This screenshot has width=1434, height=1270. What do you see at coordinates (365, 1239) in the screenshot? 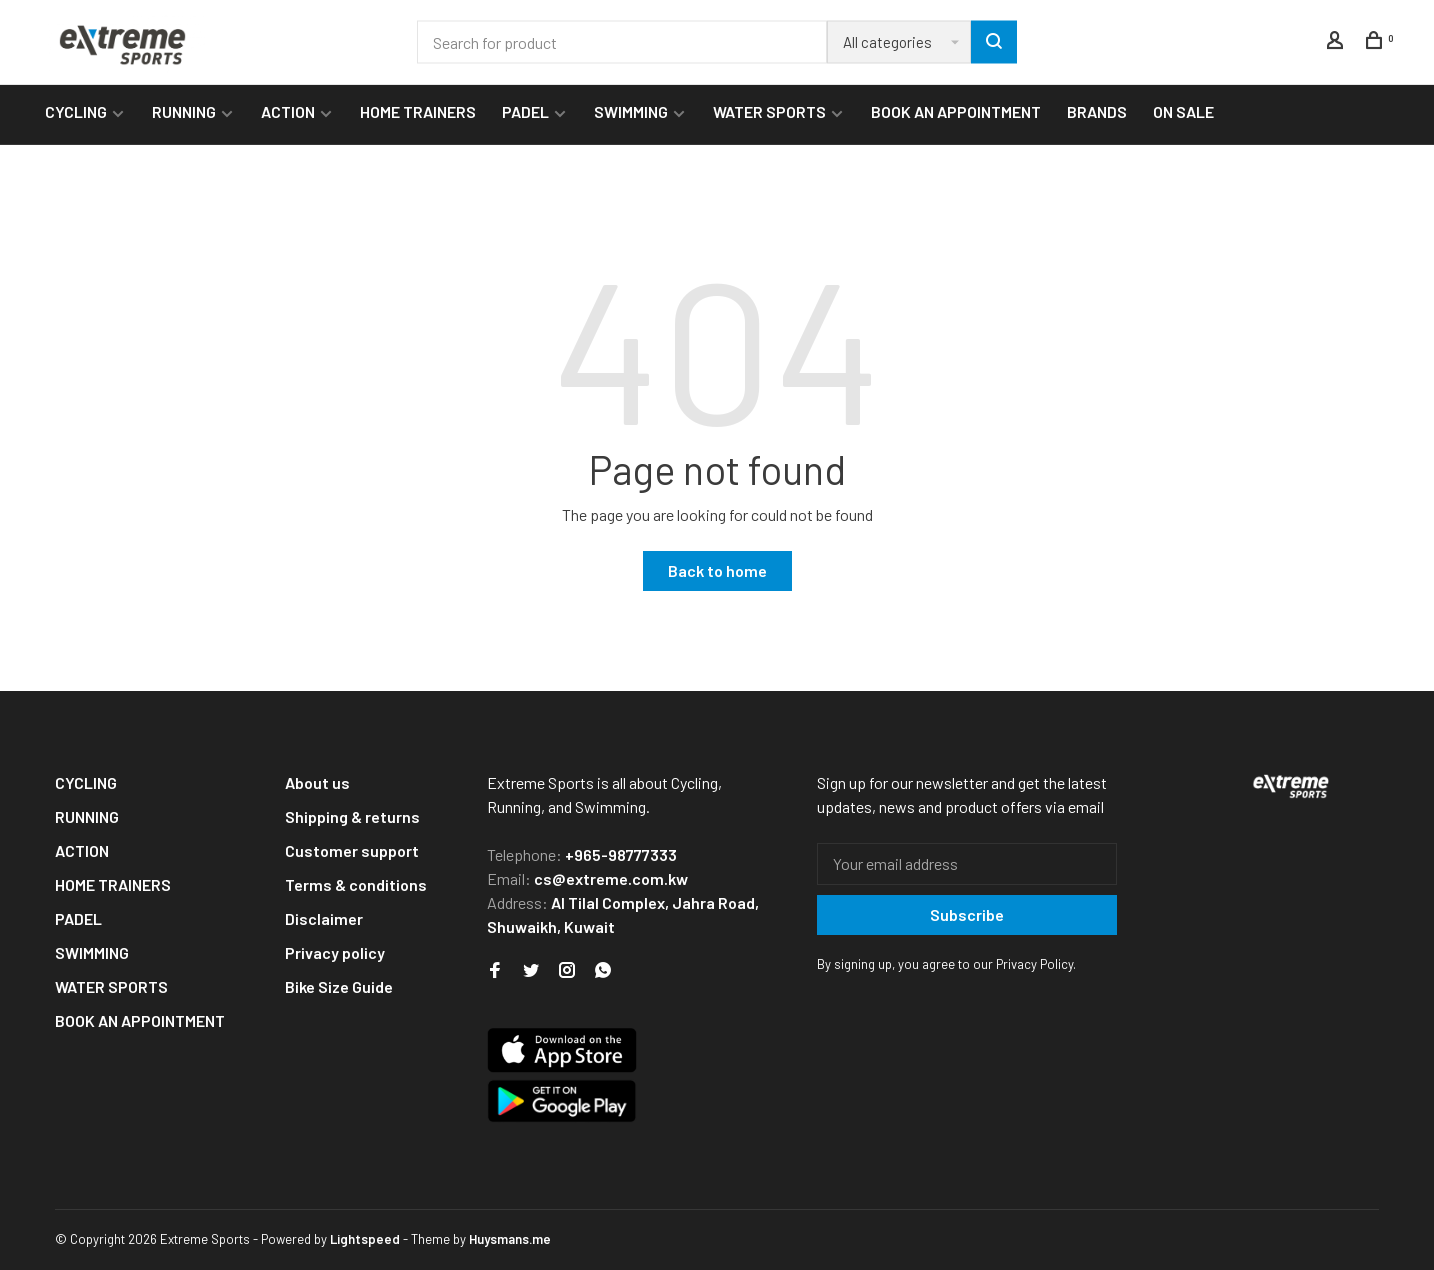
I see `Lightspeed` at bounding box center [365, 1239].